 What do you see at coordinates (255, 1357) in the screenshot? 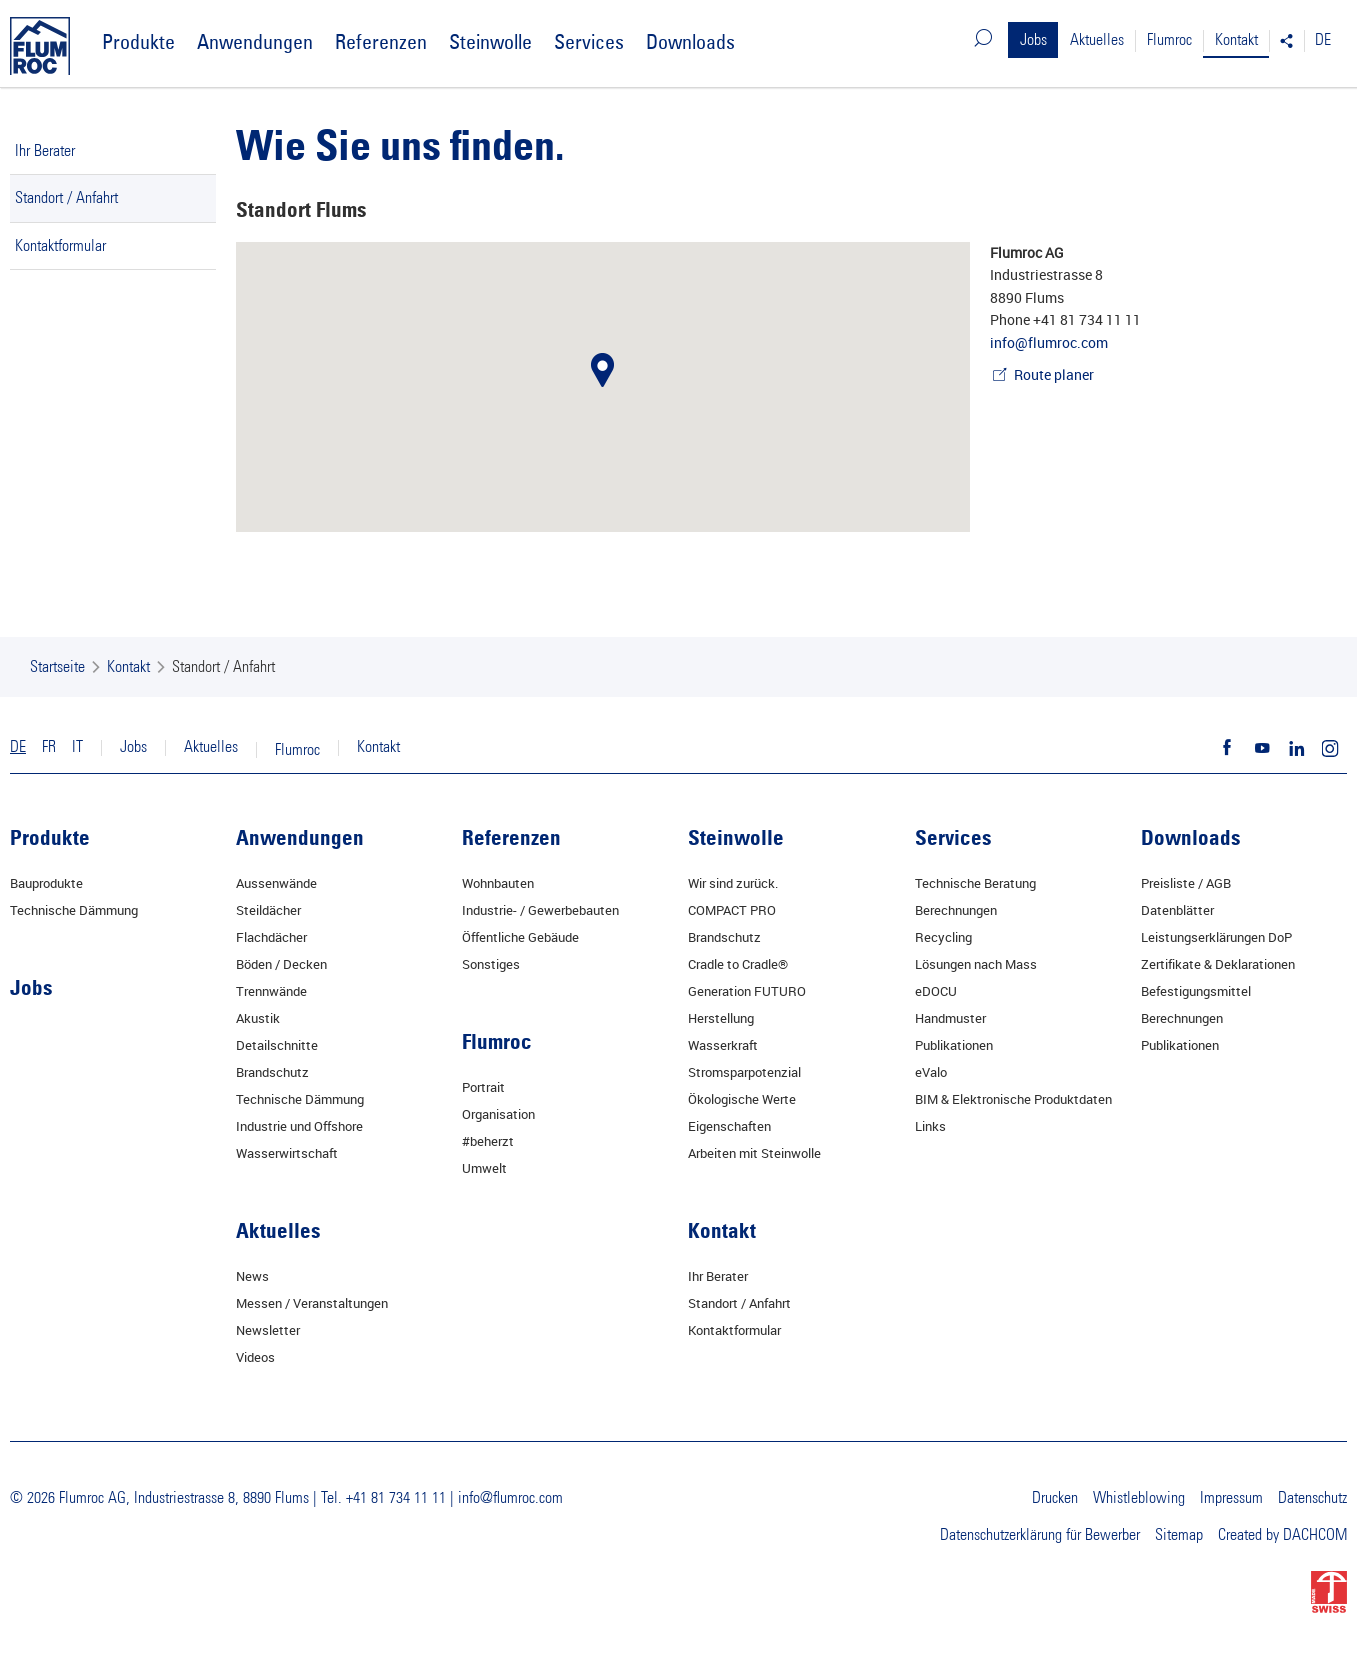
I see `Videos` at bounding box center [255, 1357].